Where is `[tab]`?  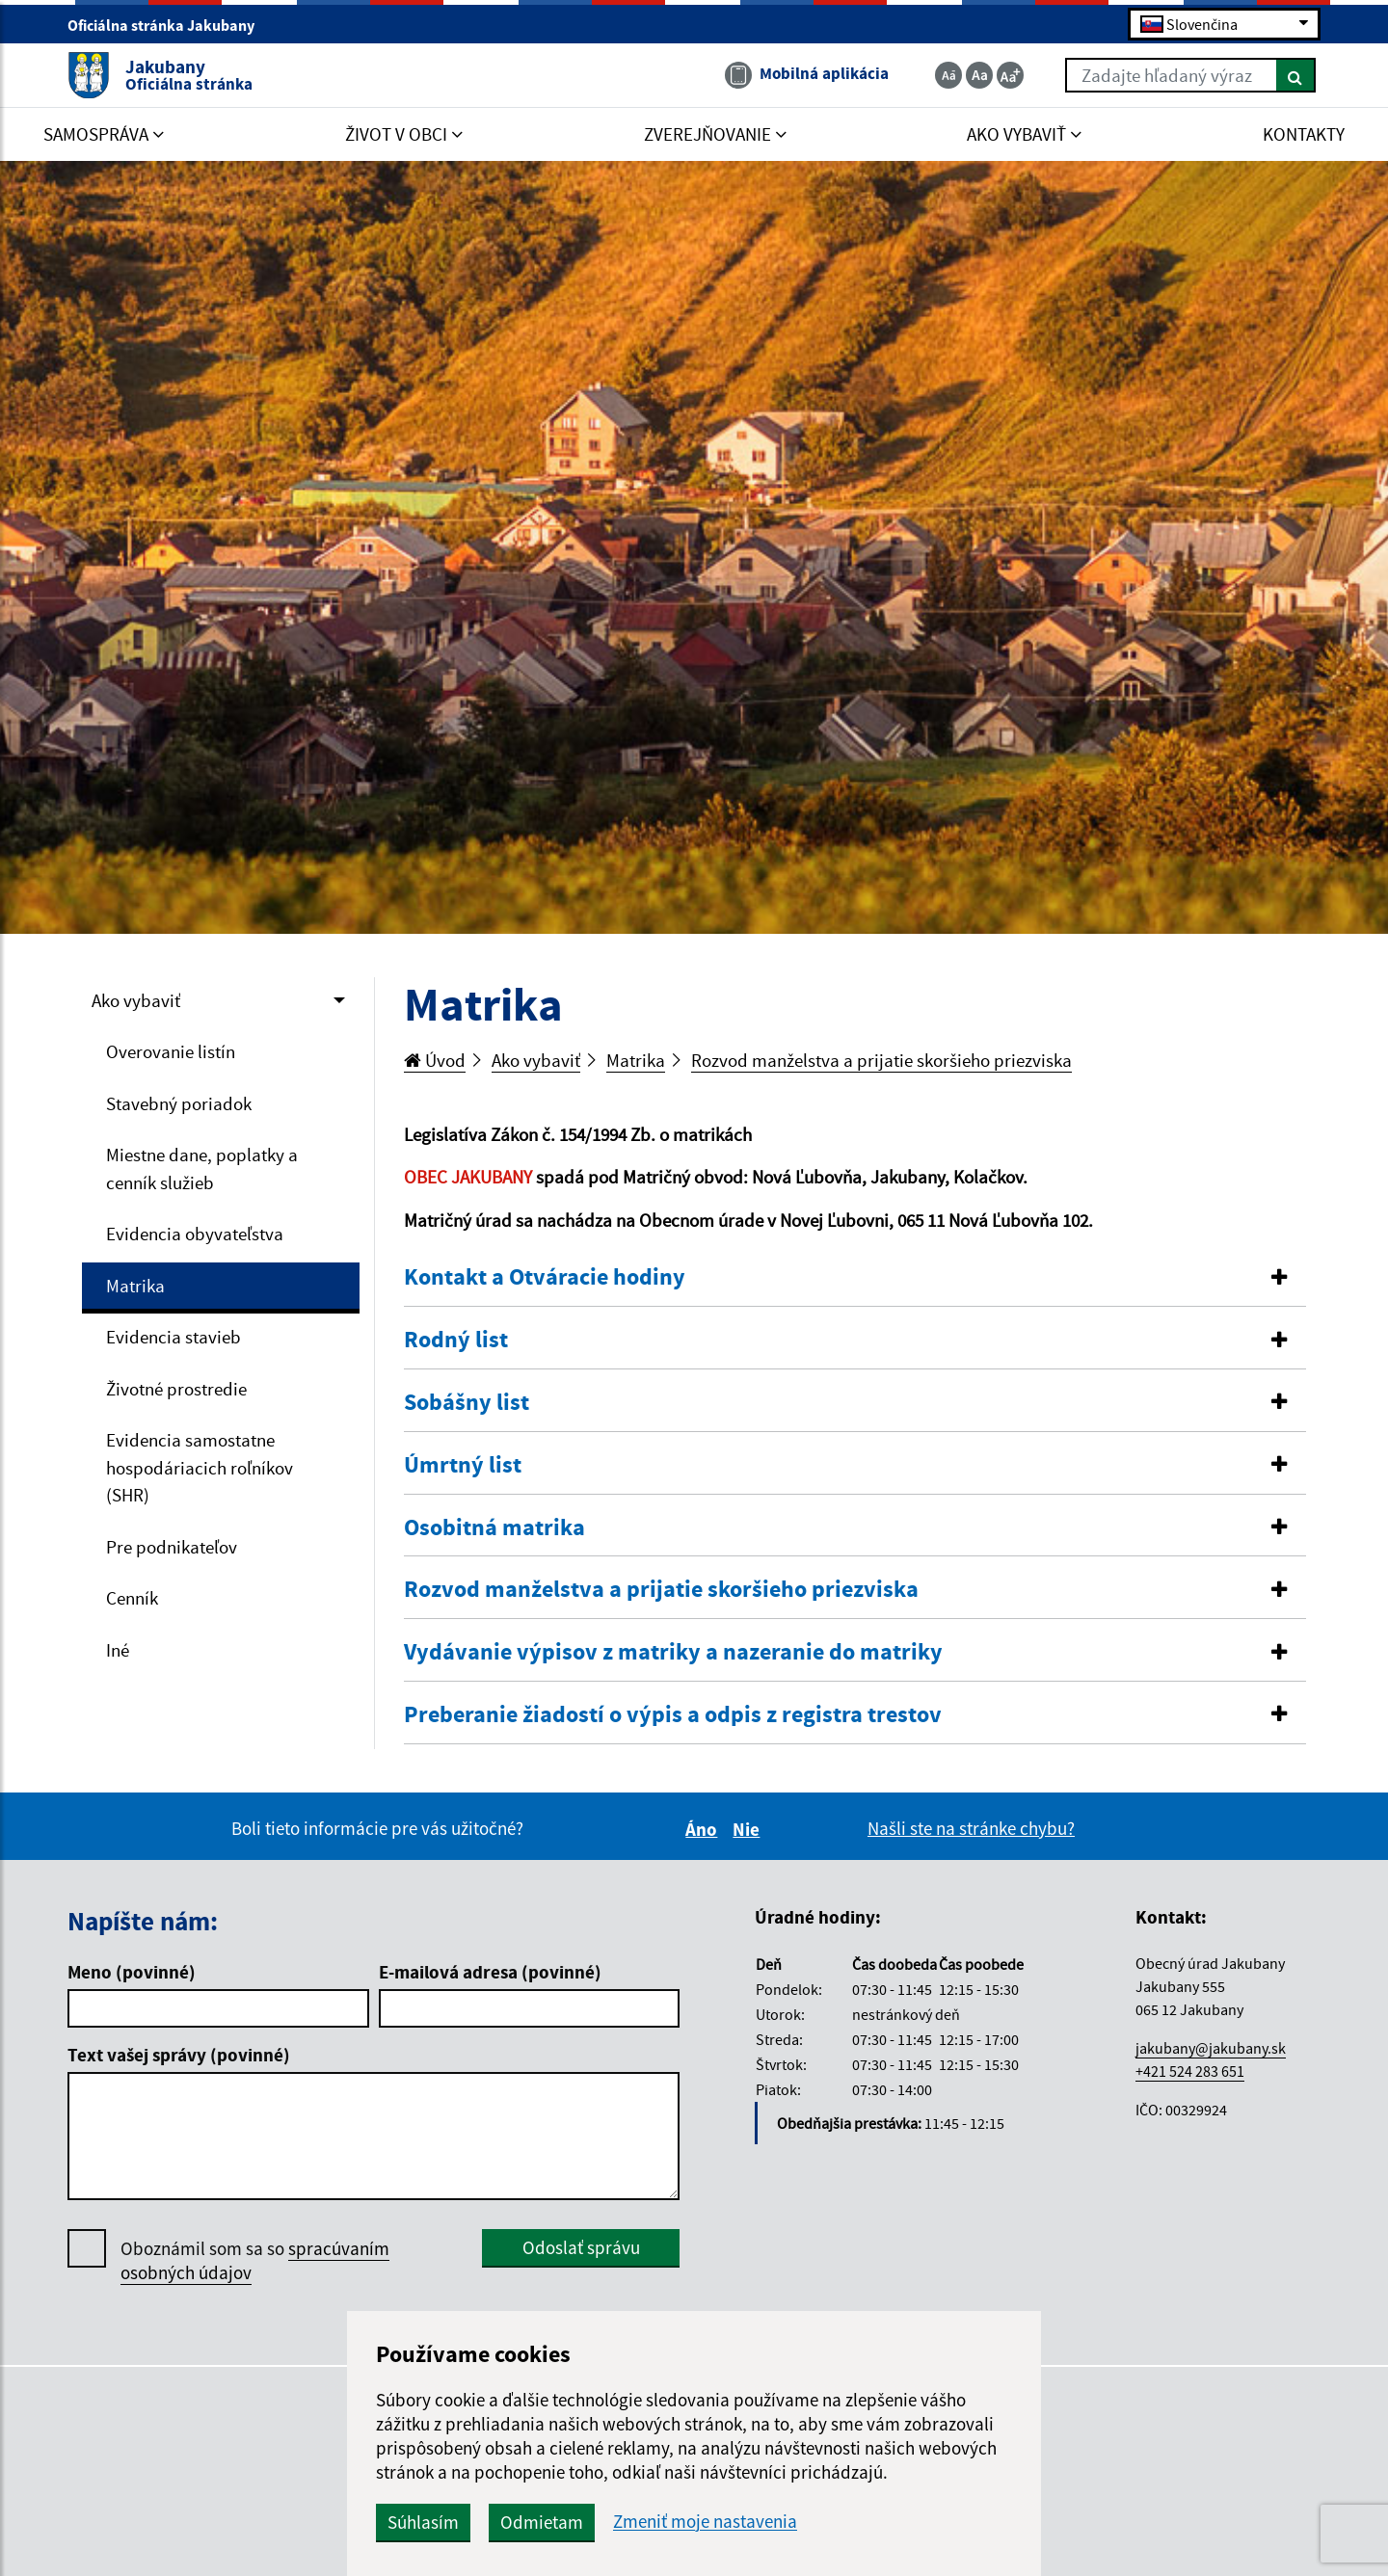
[tab] is located at coordinates (855, 1278).